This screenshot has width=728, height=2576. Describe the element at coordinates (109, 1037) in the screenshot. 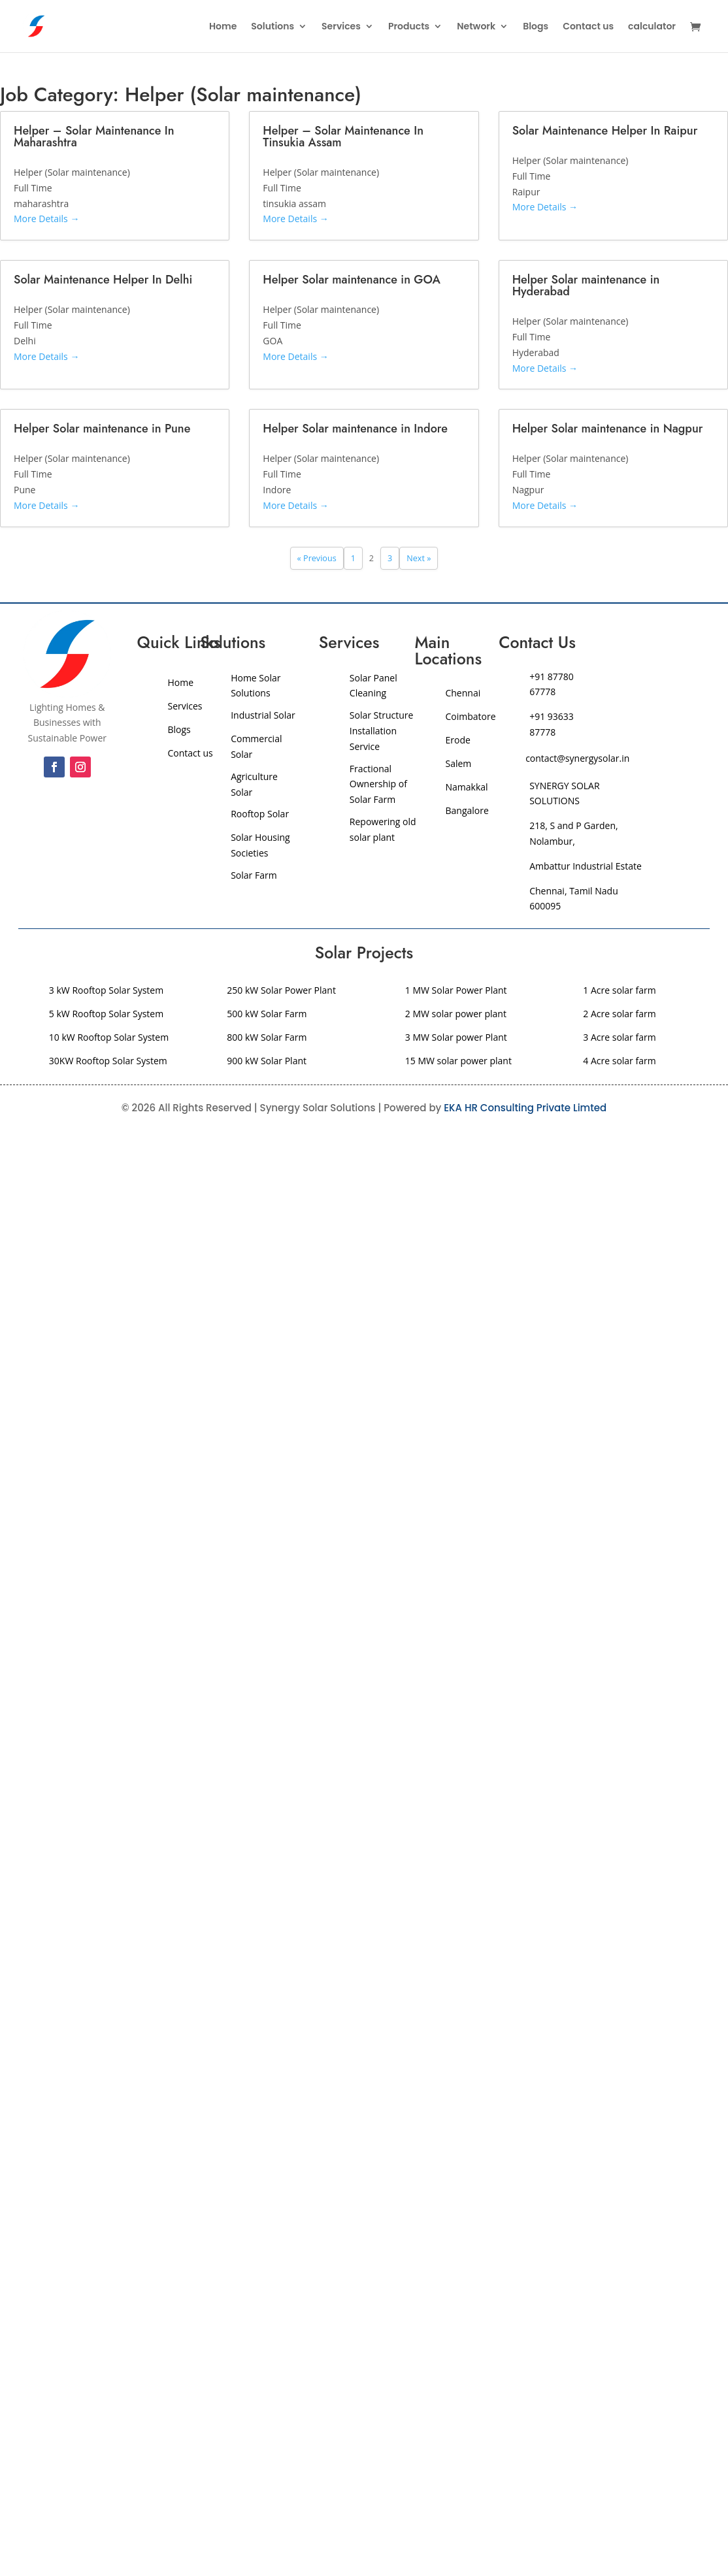

I see `10 kW Rooftop Solar System` at that location.